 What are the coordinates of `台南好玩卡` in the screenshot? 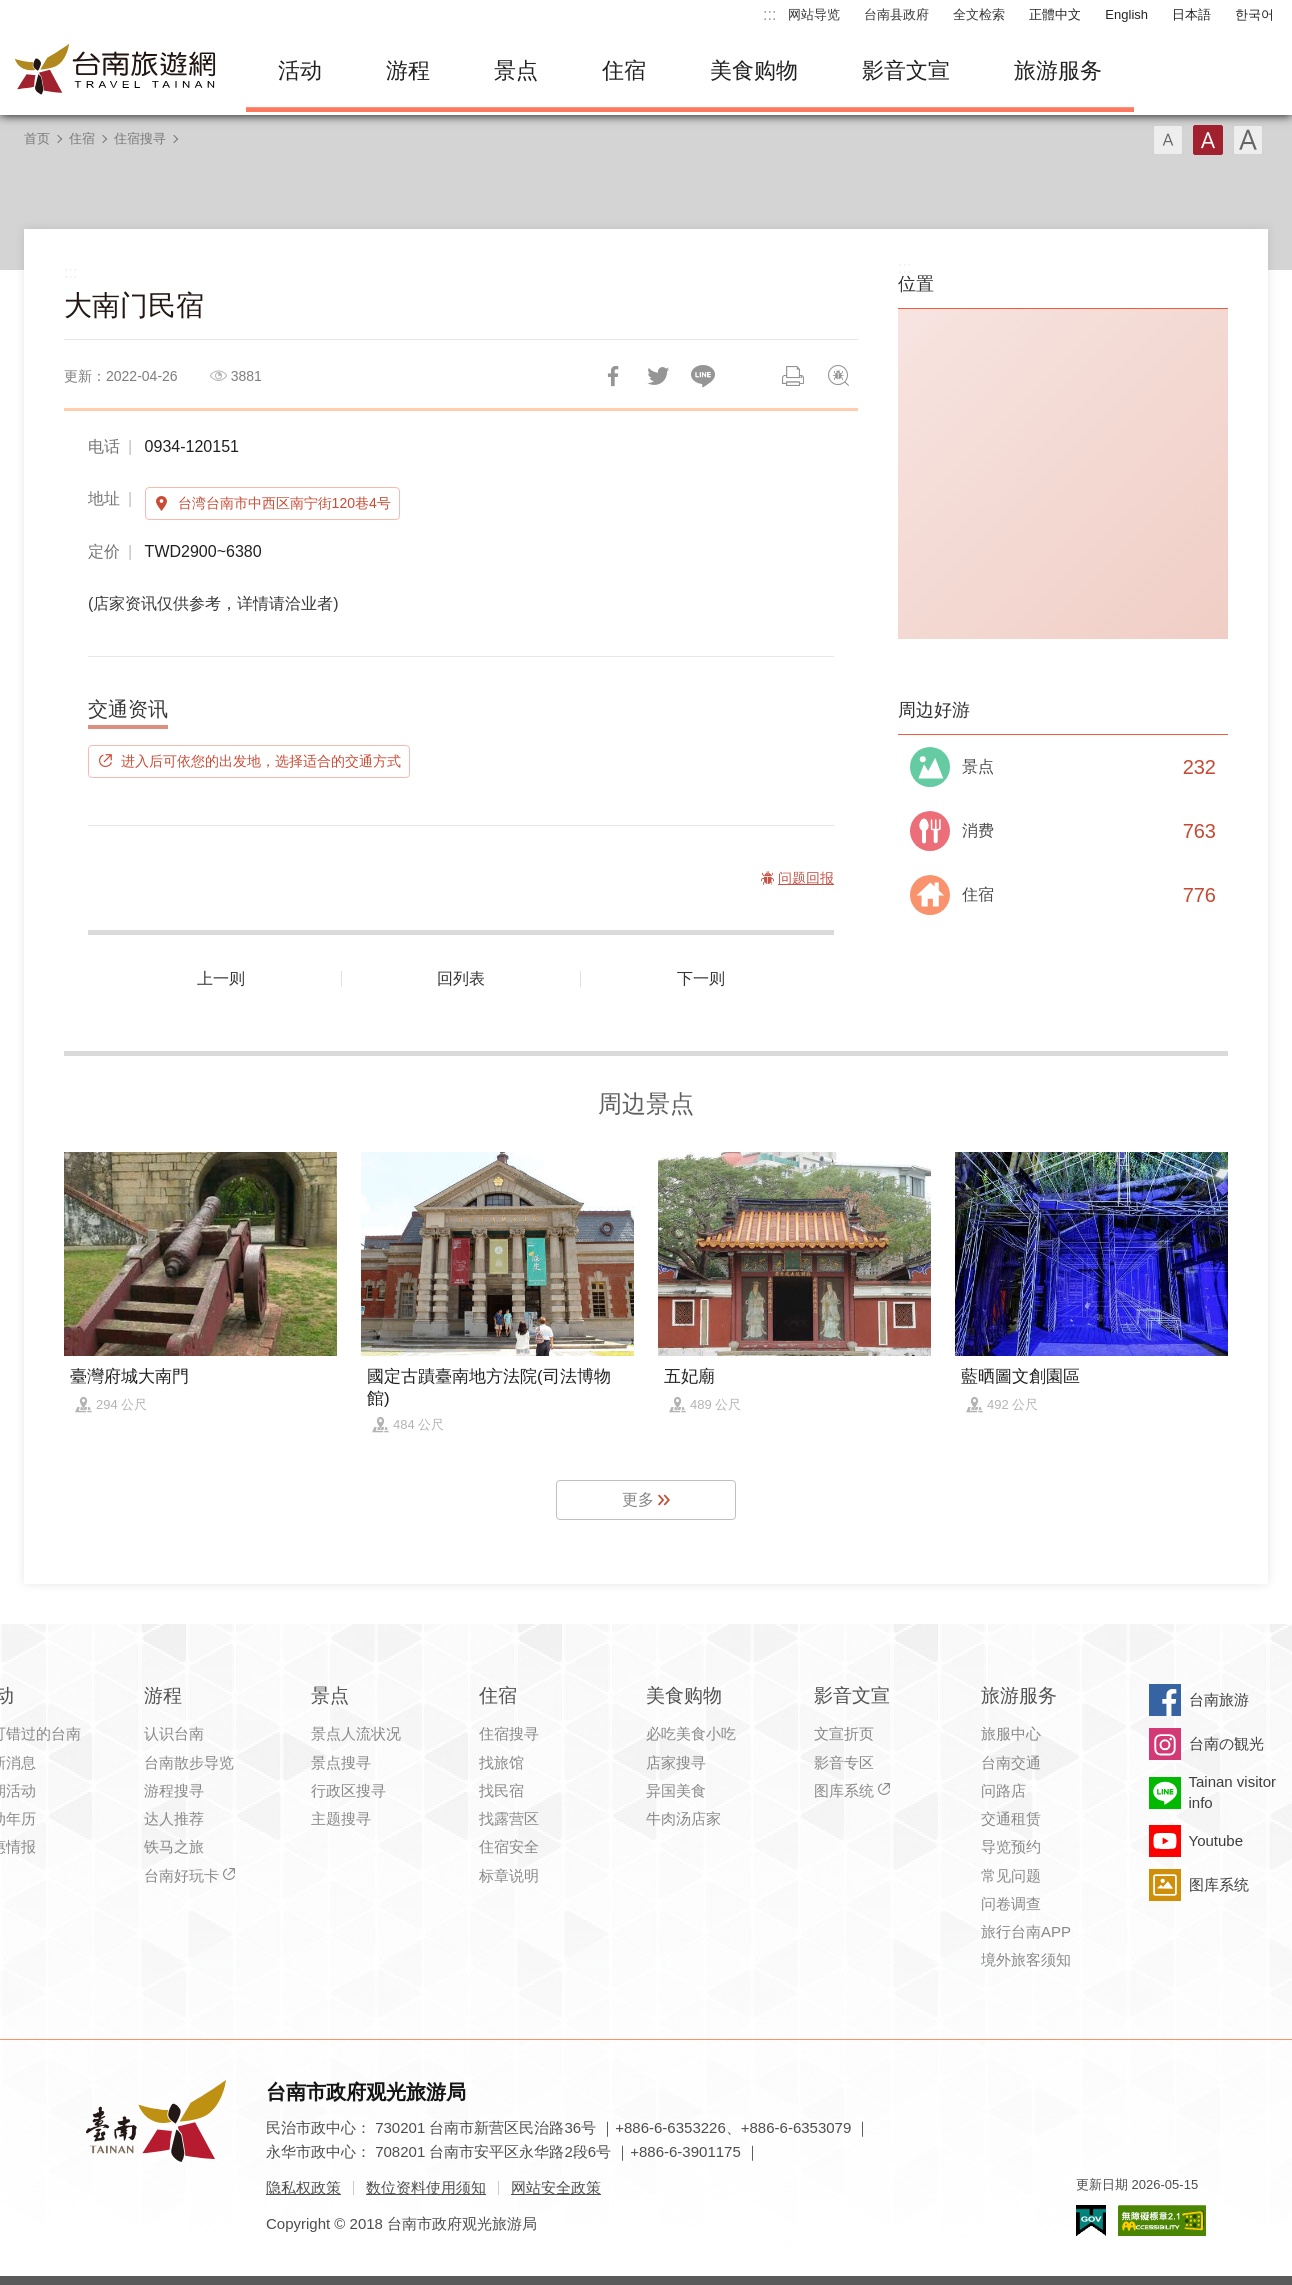 It's located at (181, 1875).